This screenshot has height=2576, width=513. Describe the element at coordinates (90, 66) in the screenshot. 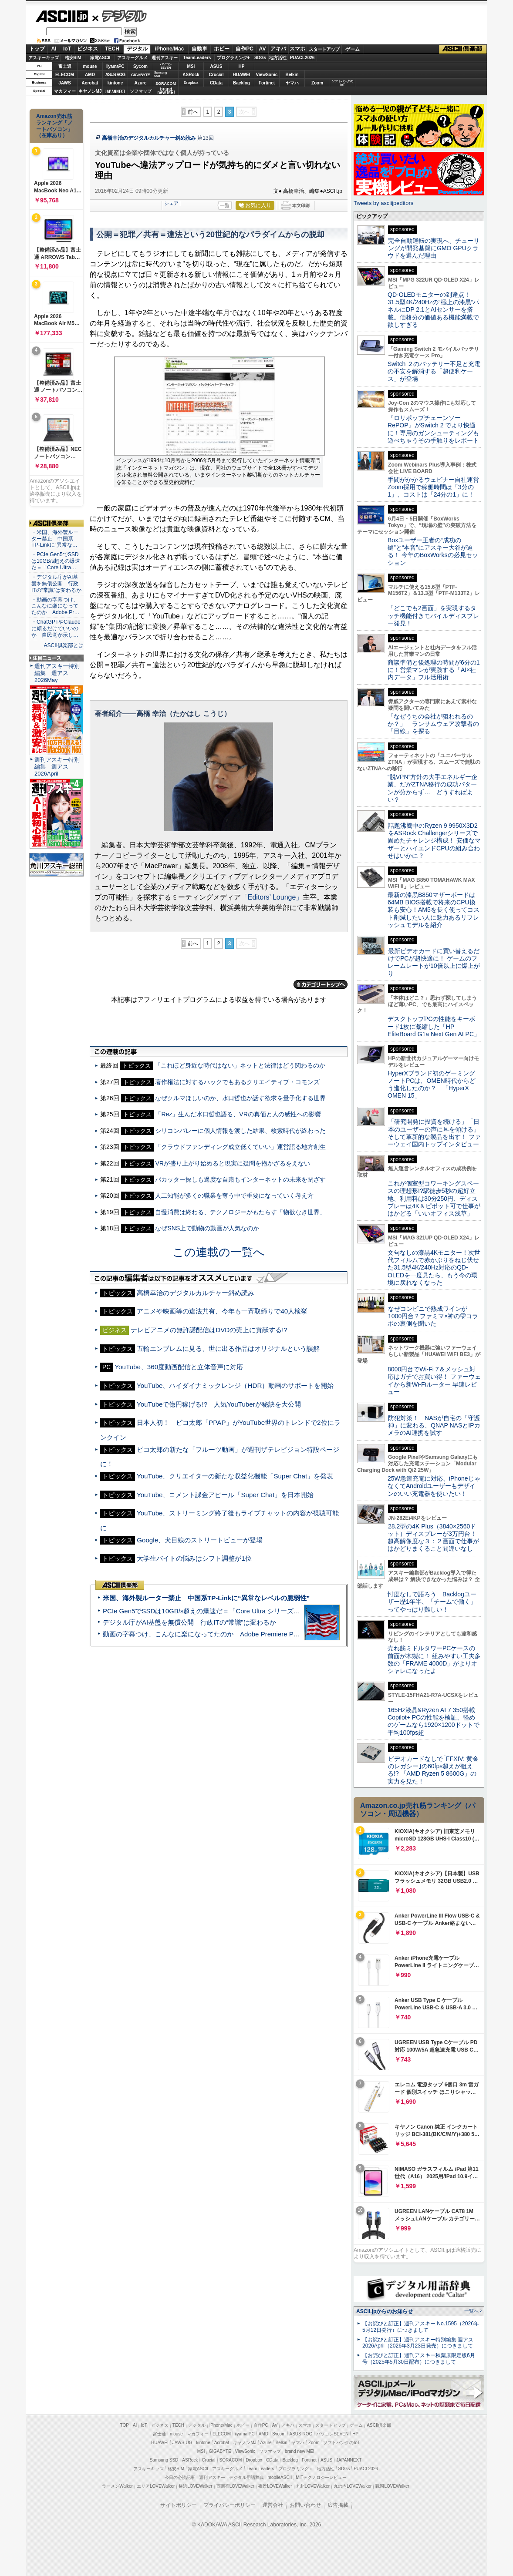

I see `mouse` at that location.